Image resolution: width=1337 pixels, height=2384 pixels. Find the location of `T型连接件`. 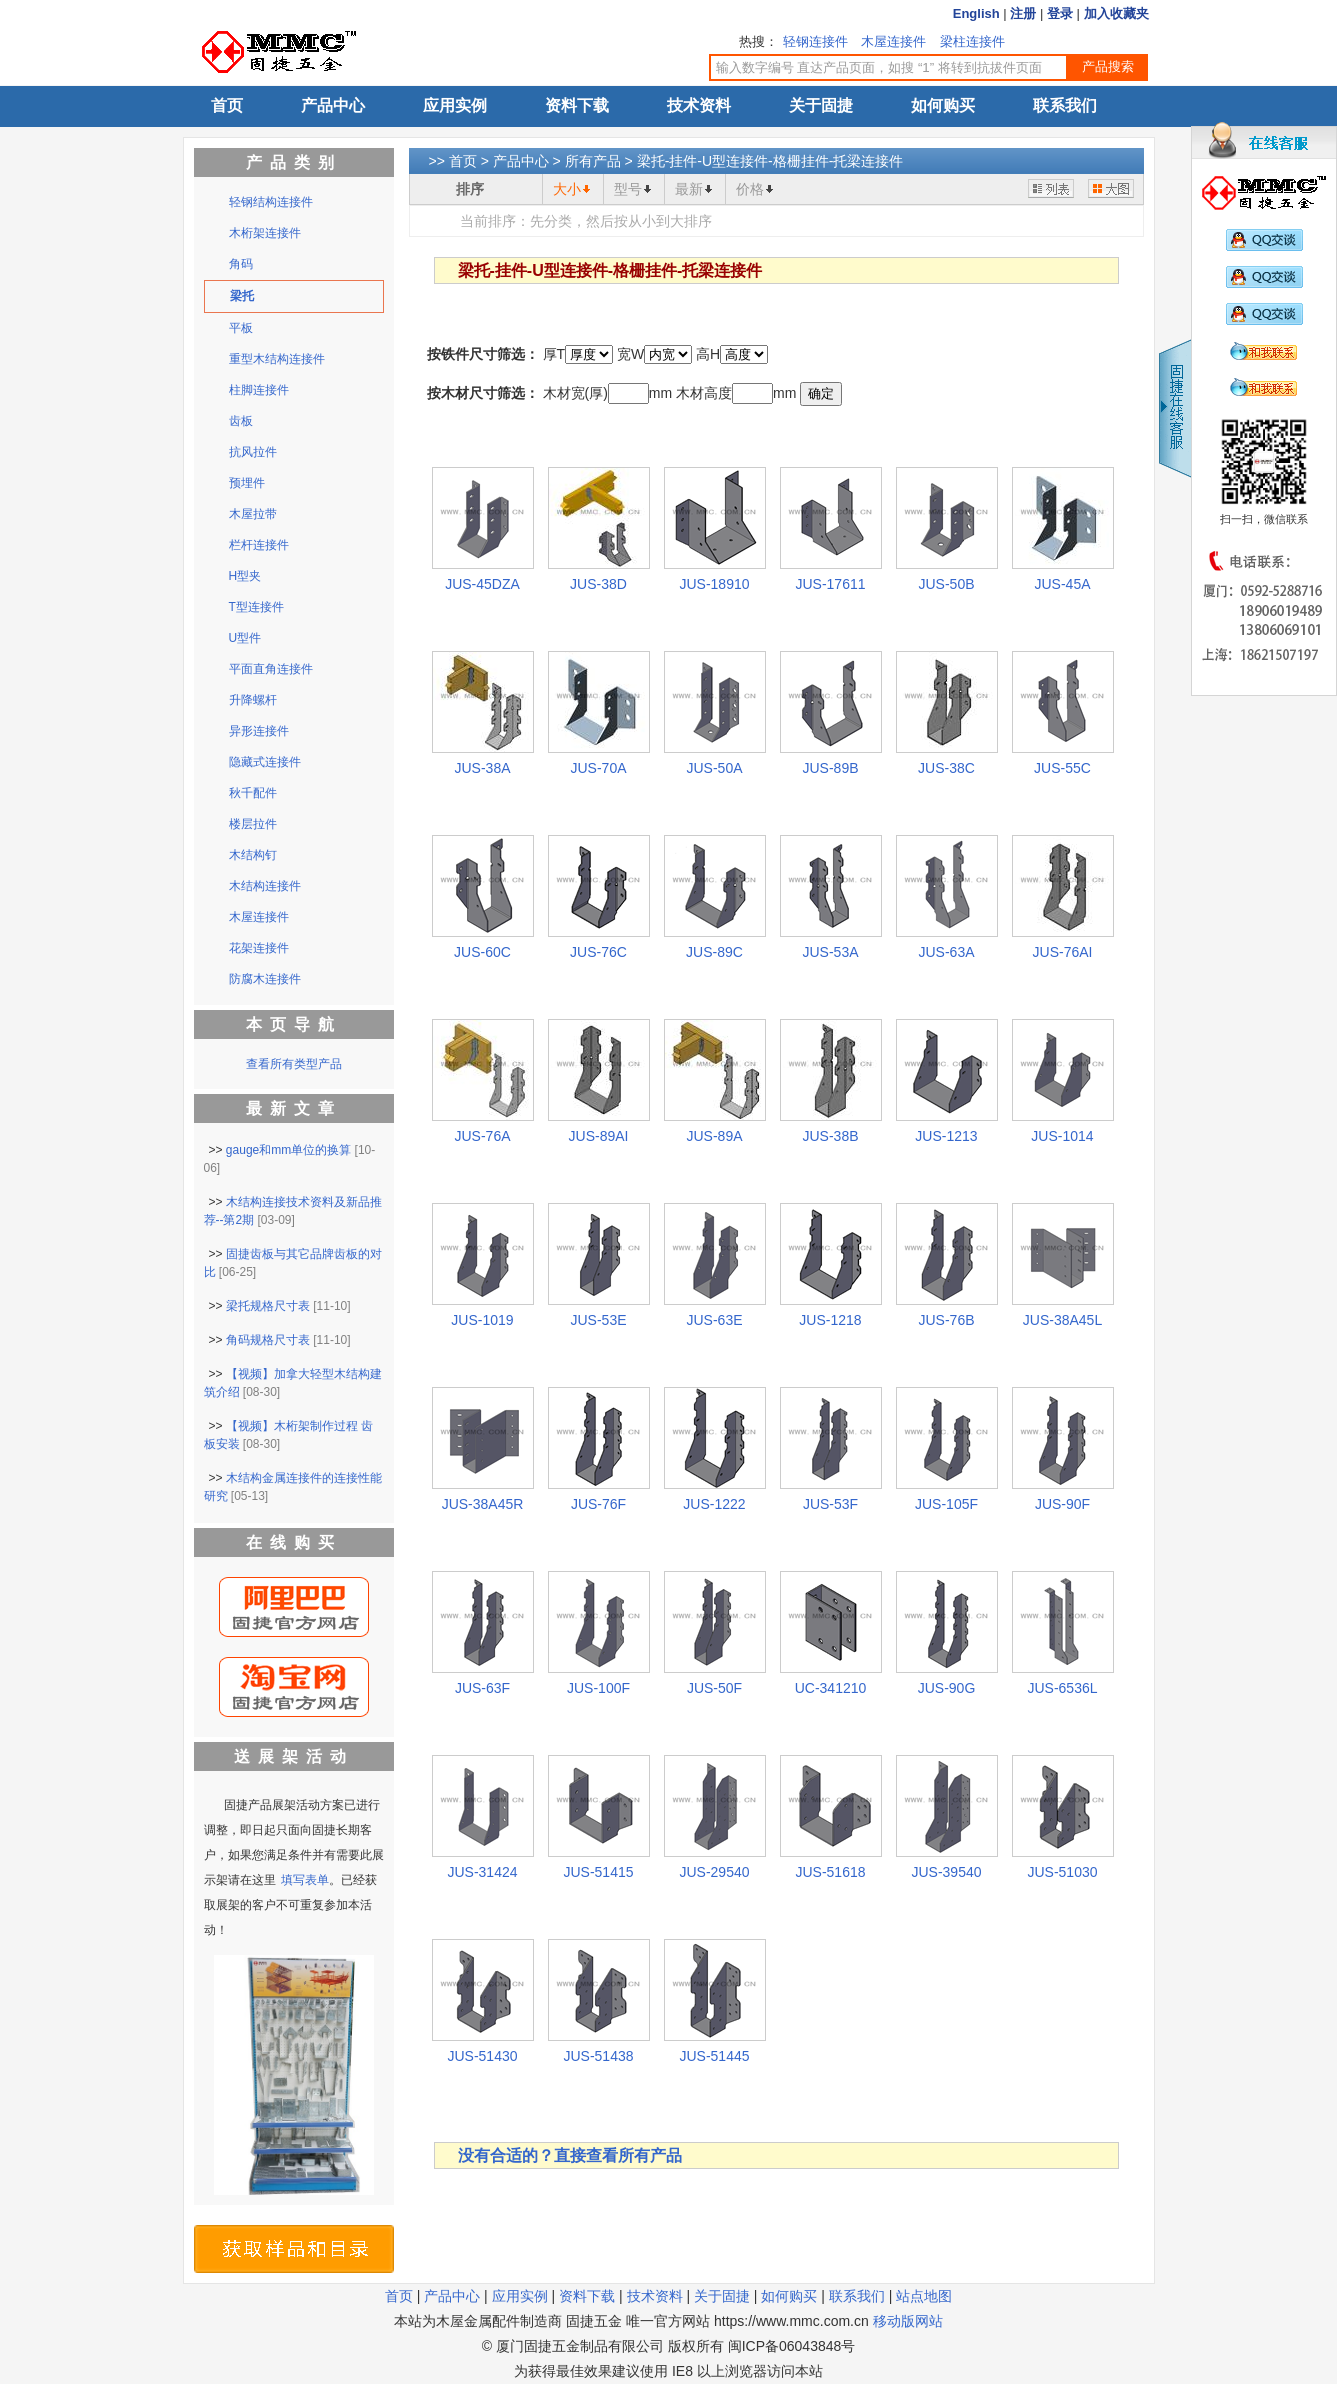

T型连接件 is located at coordinates (256, 607).